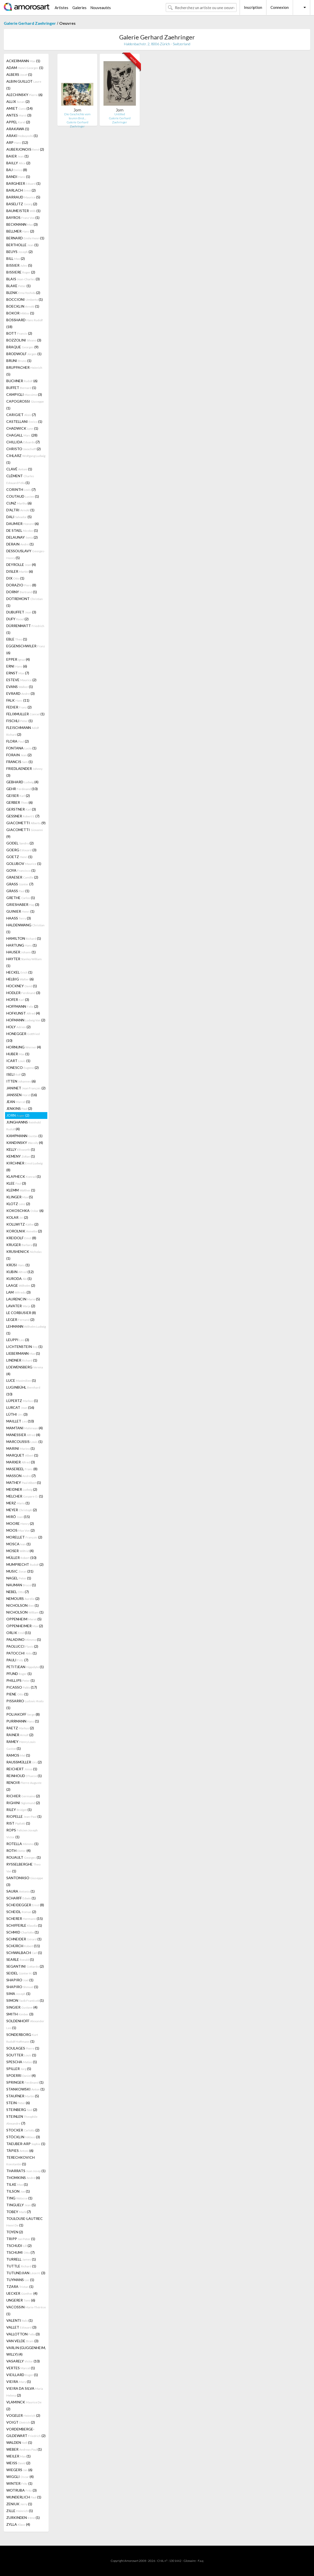 Image resolution: width=314 pixels, height=2576 pixels. I want to click on FEDIER (2), so click(19, 707).